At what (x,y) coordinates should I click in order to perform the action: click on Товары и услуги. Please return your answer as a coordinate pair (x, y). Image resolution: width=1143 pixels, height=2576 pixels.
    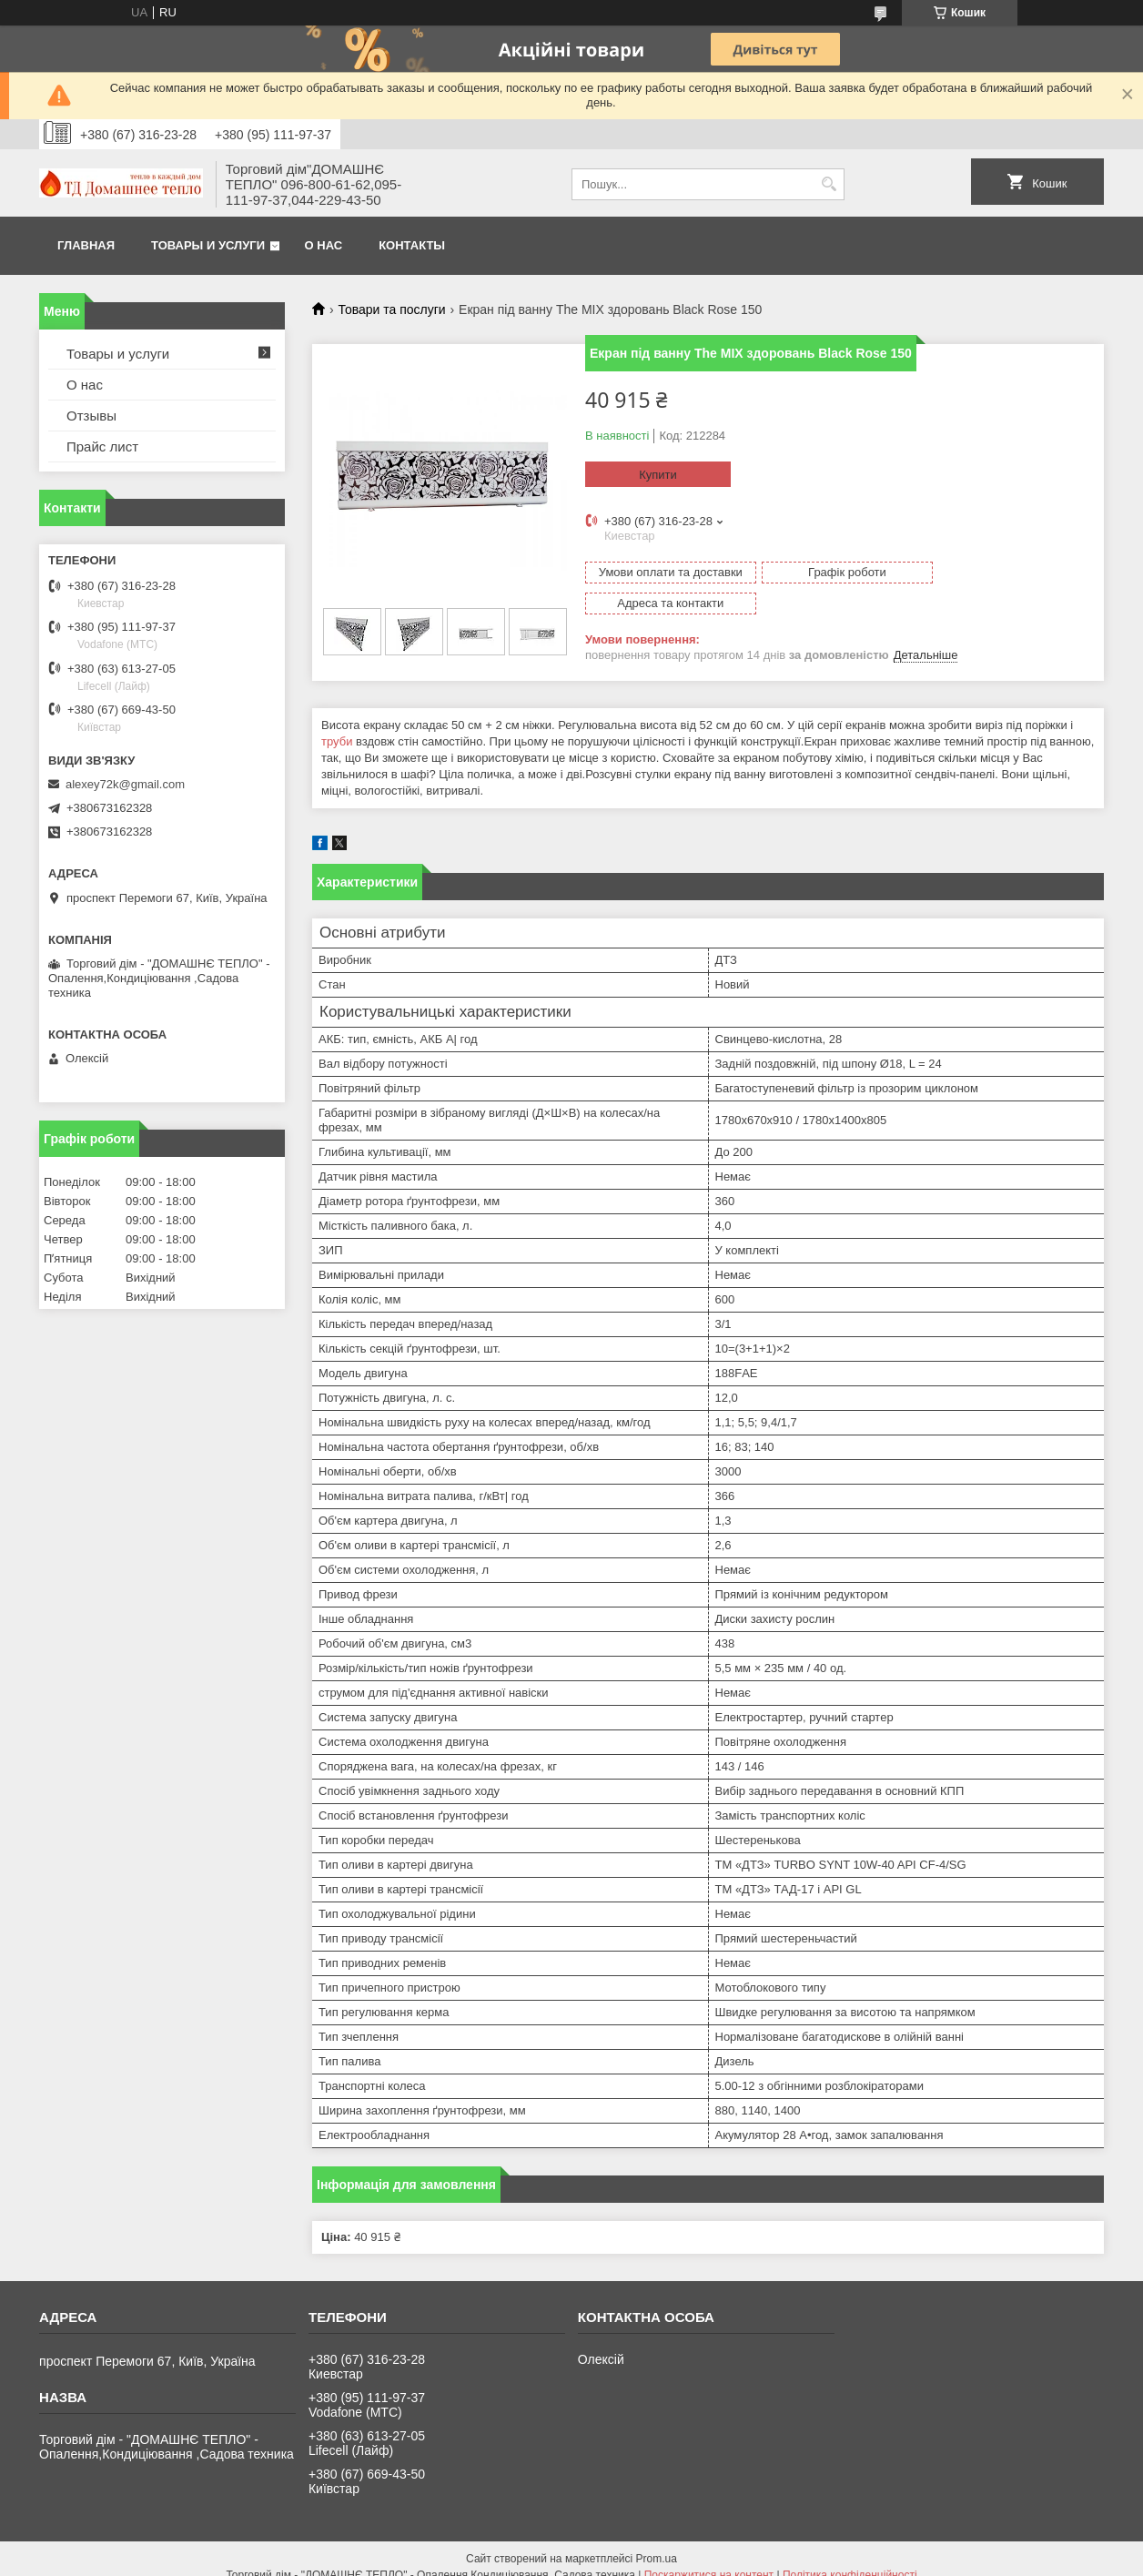
    Looking at the image, I should click on (208, 245).